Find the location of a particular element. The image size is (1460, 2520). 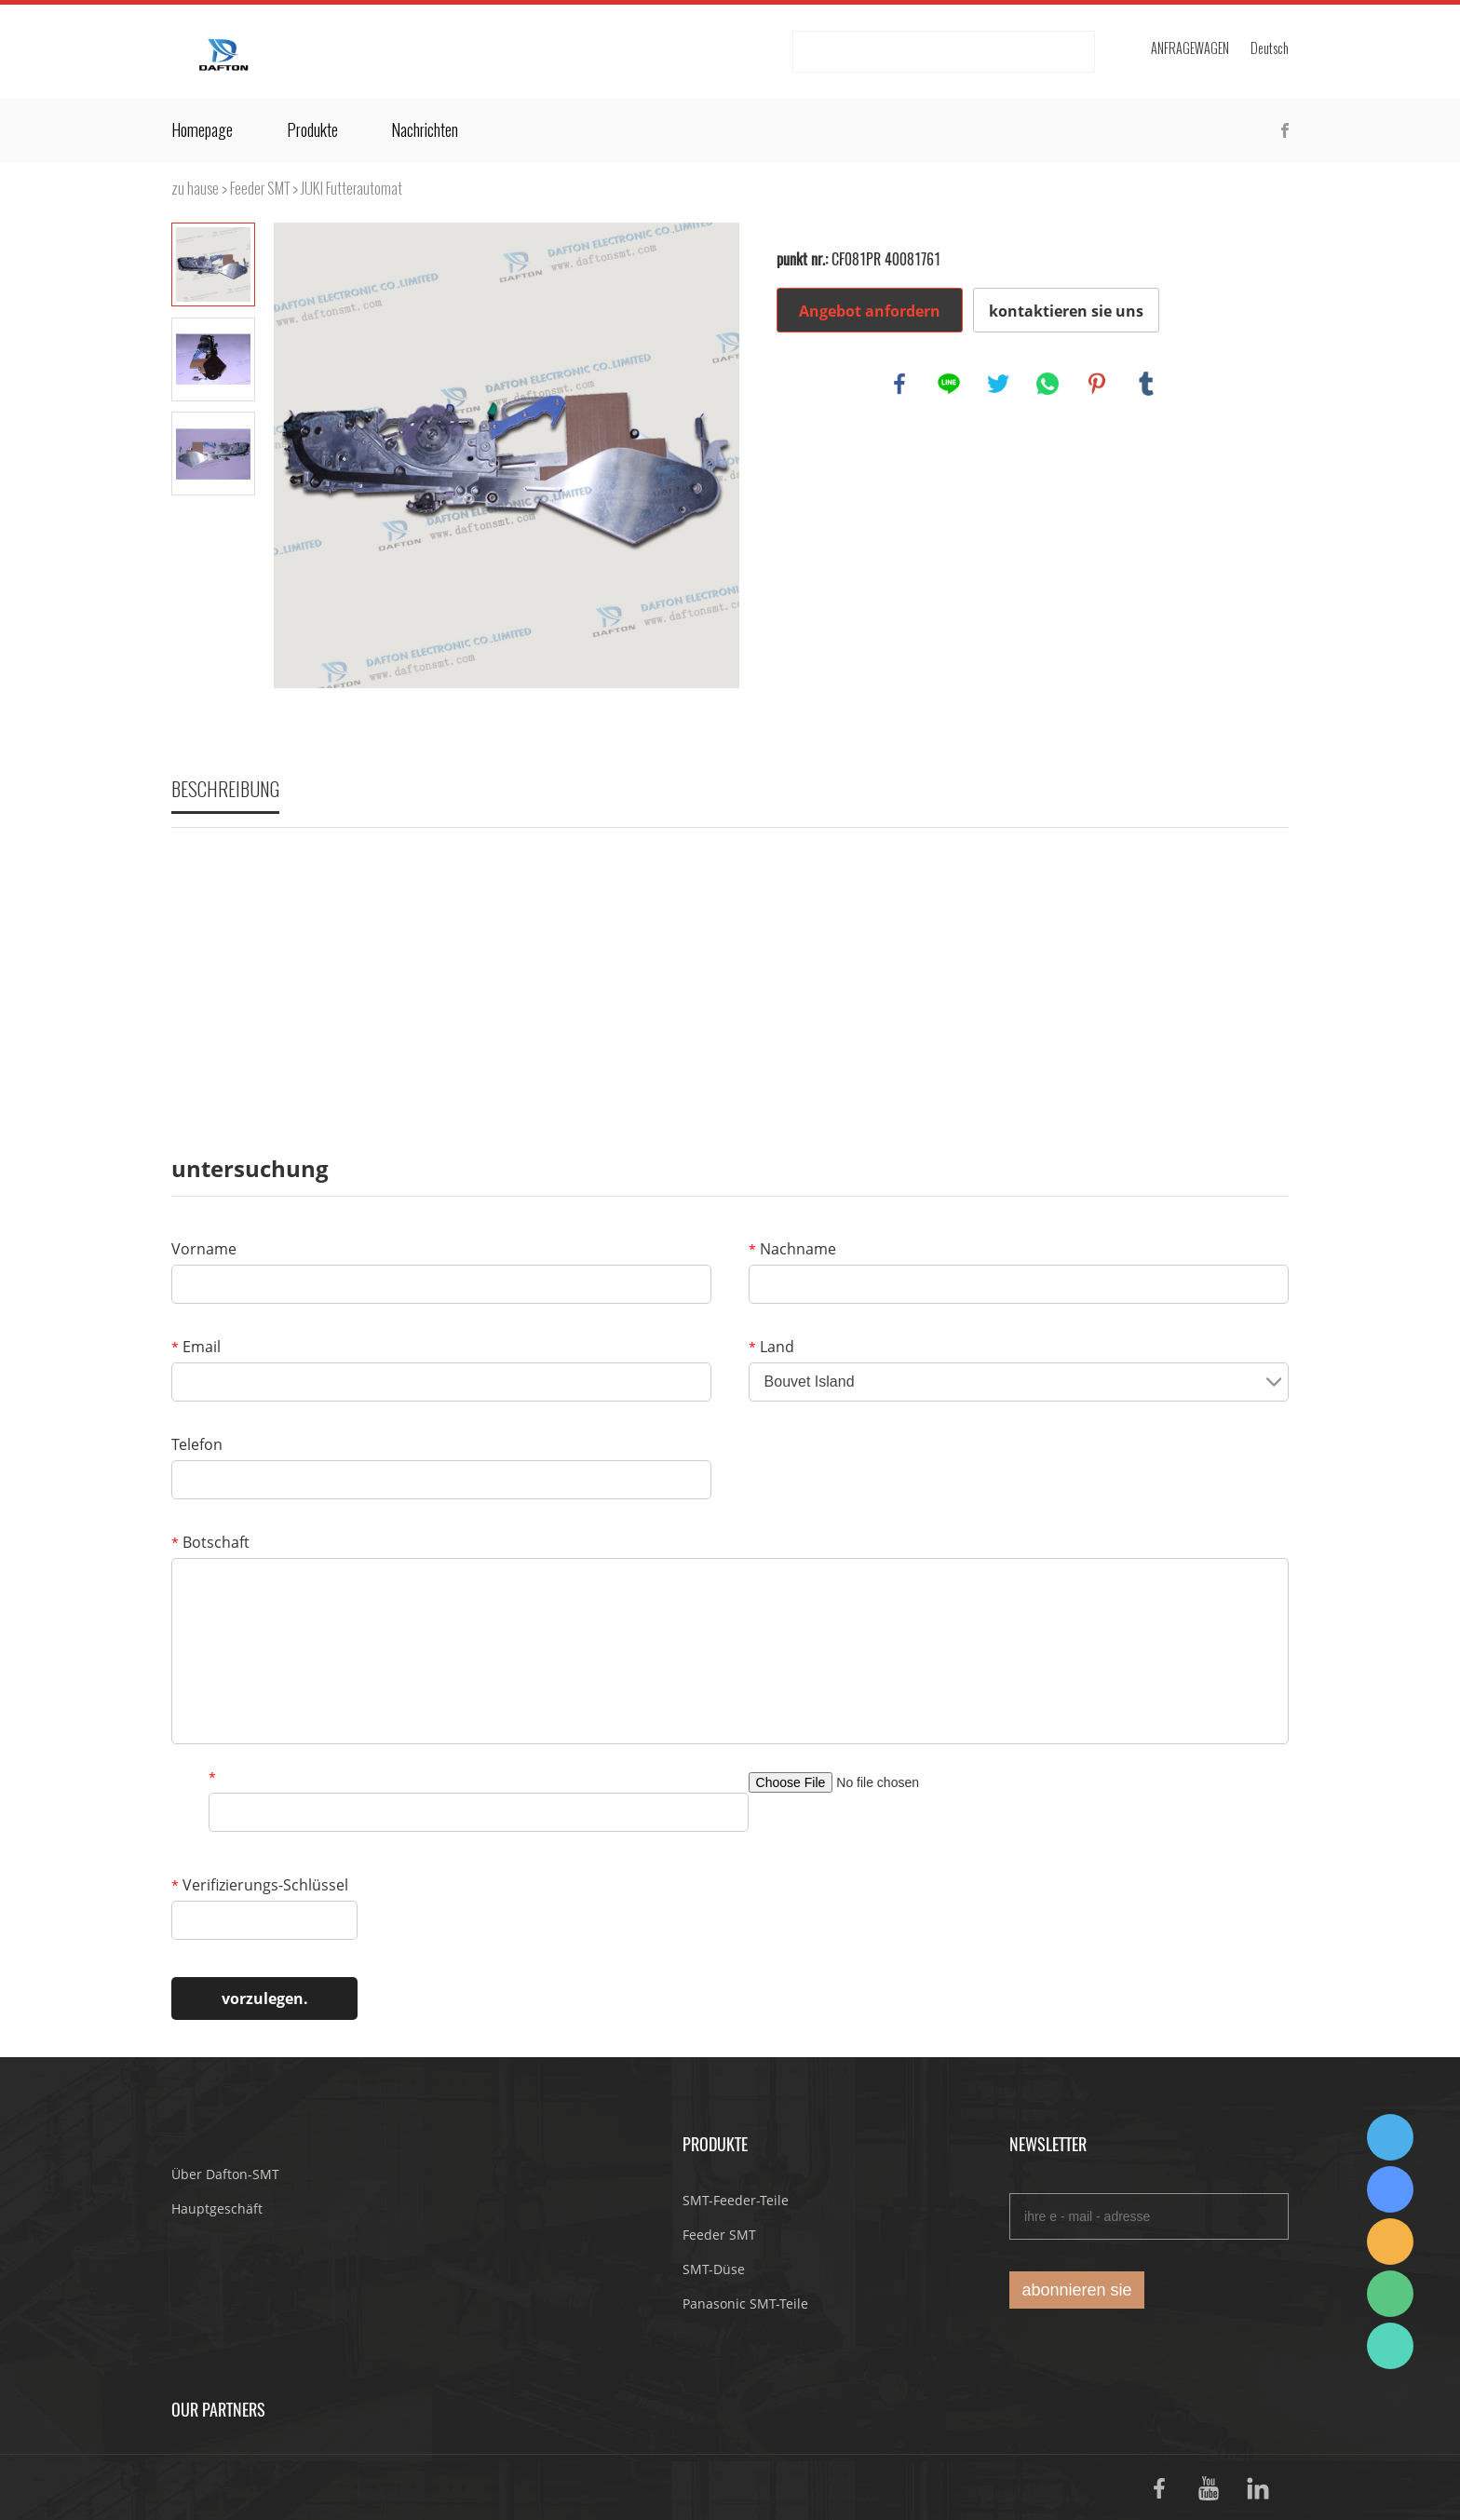

facebook is located at coordinates (899, 384).